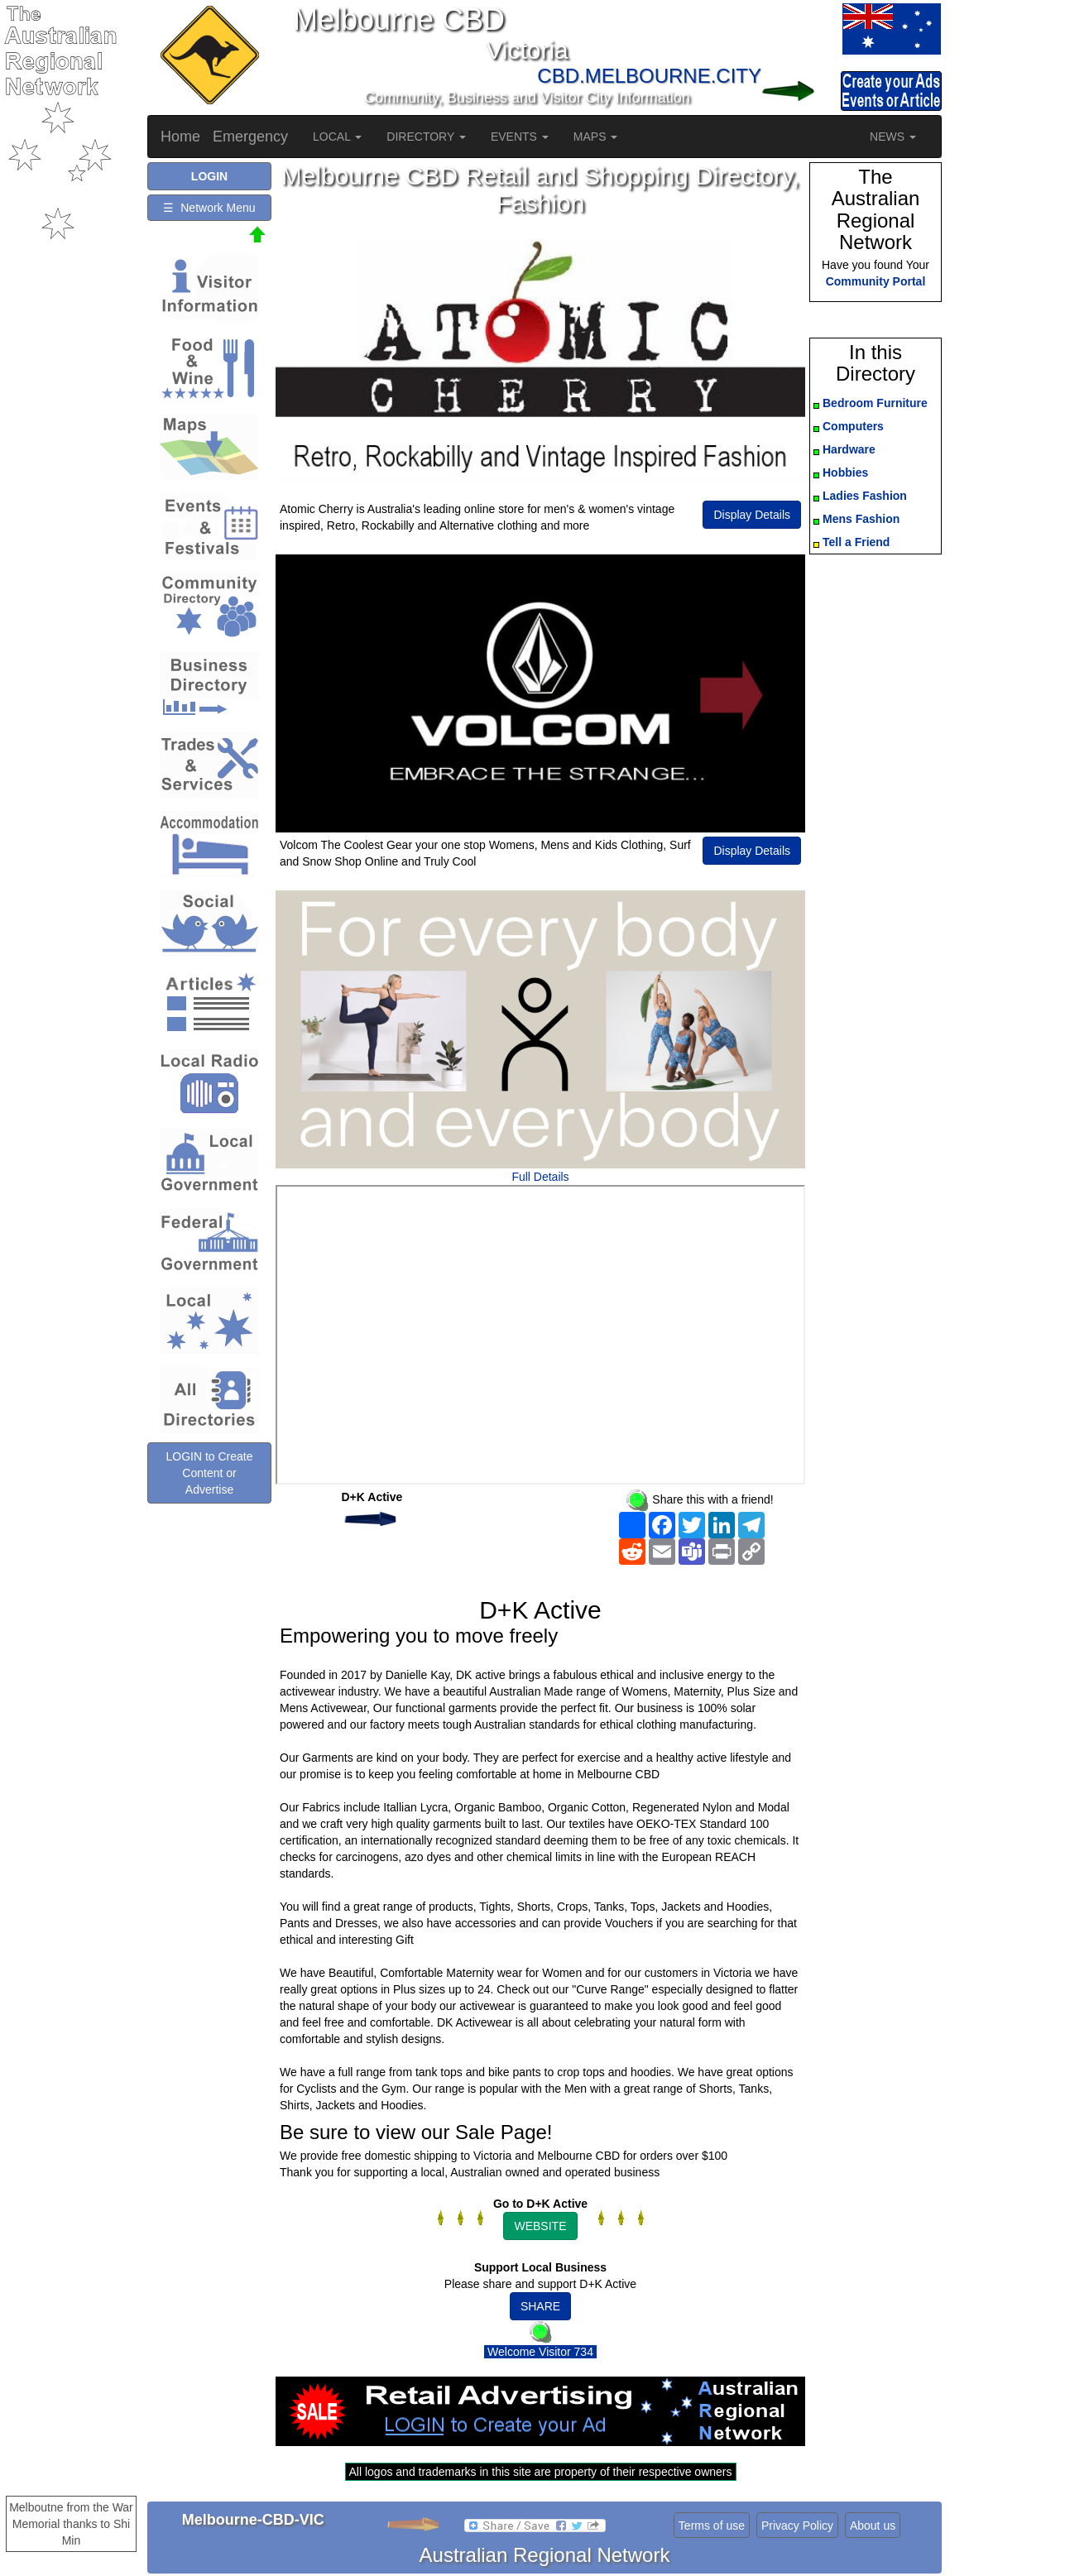 The image size is (1089, 2576). Describe the element at coordinates (250, 136) in the screenshot. I see `Emergency` at that location.